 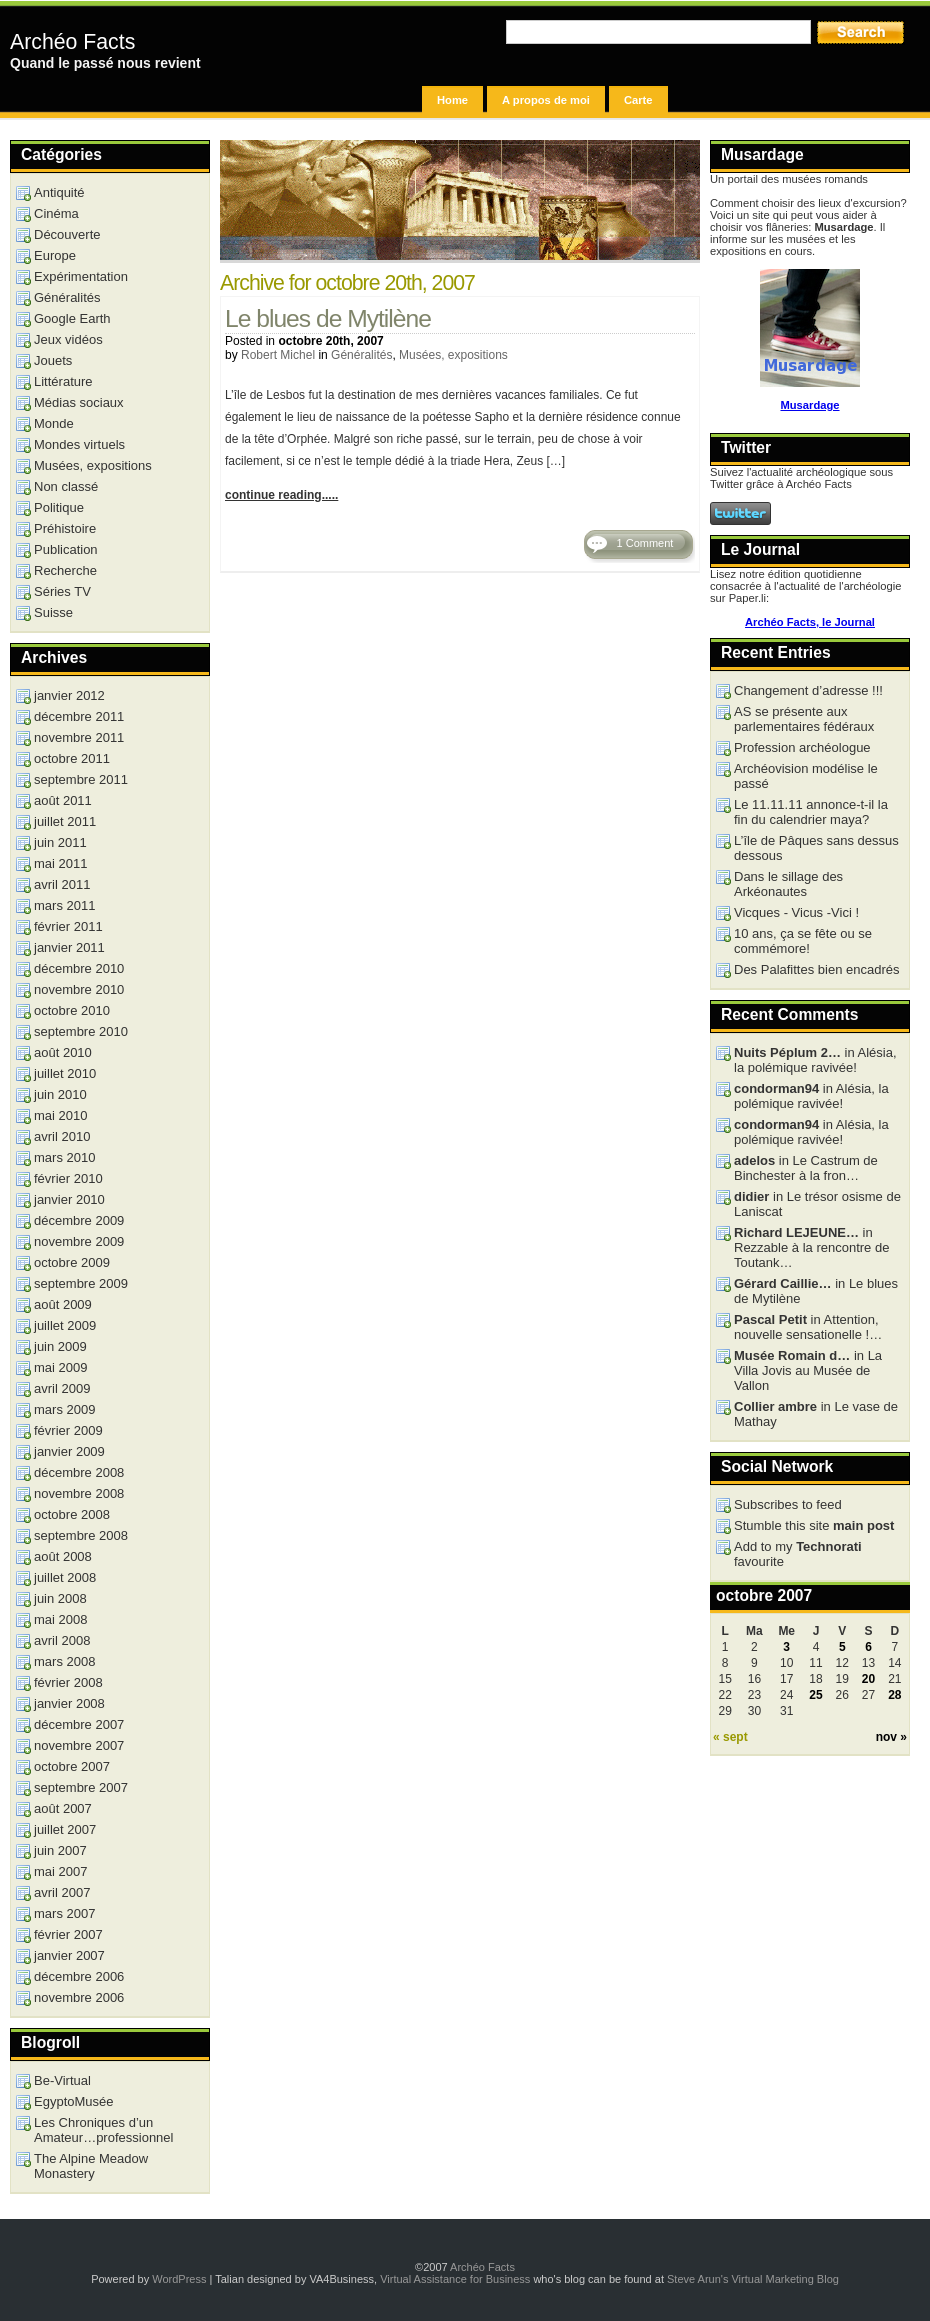 What do you see at coordinates (63, 1556) in the screenshot?
I see `août 2008` at bounding box center [63, 1556].